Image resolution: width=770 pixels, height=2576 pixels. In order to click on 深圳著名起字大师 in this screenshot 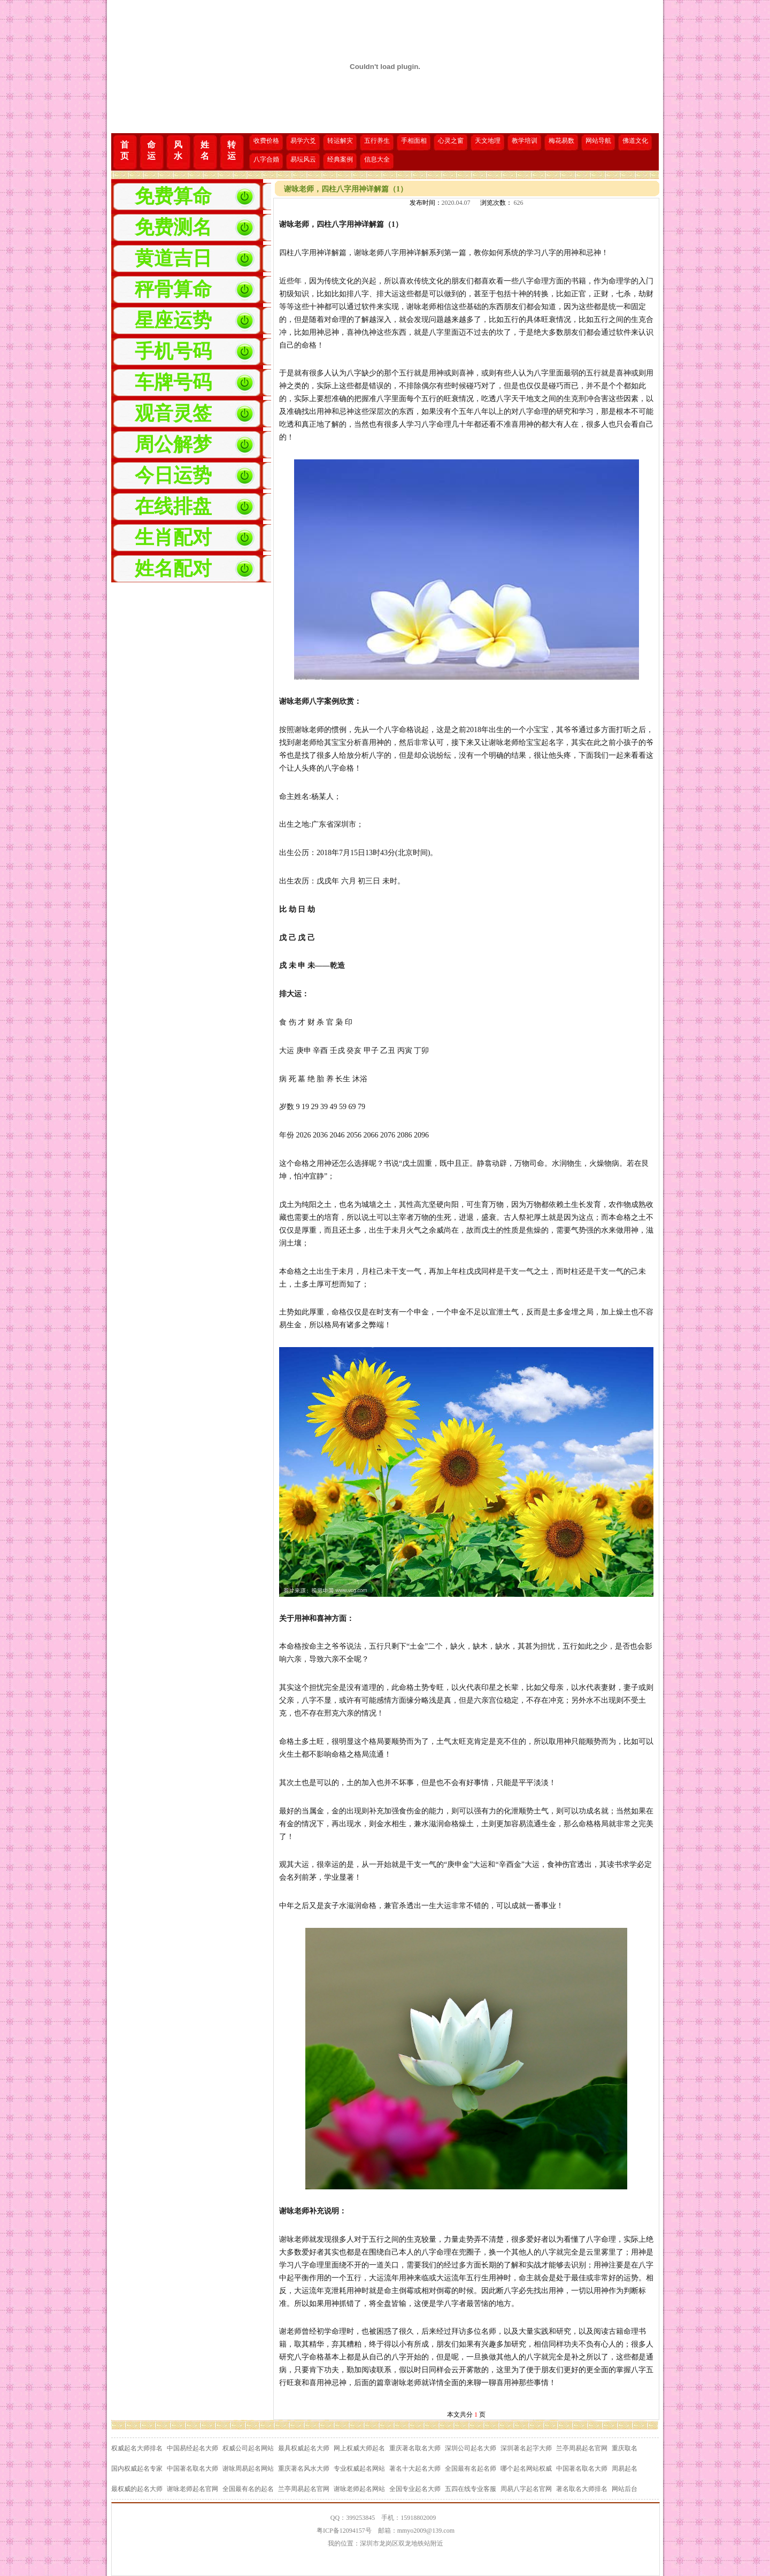, I will do `click(526, 2448)`.